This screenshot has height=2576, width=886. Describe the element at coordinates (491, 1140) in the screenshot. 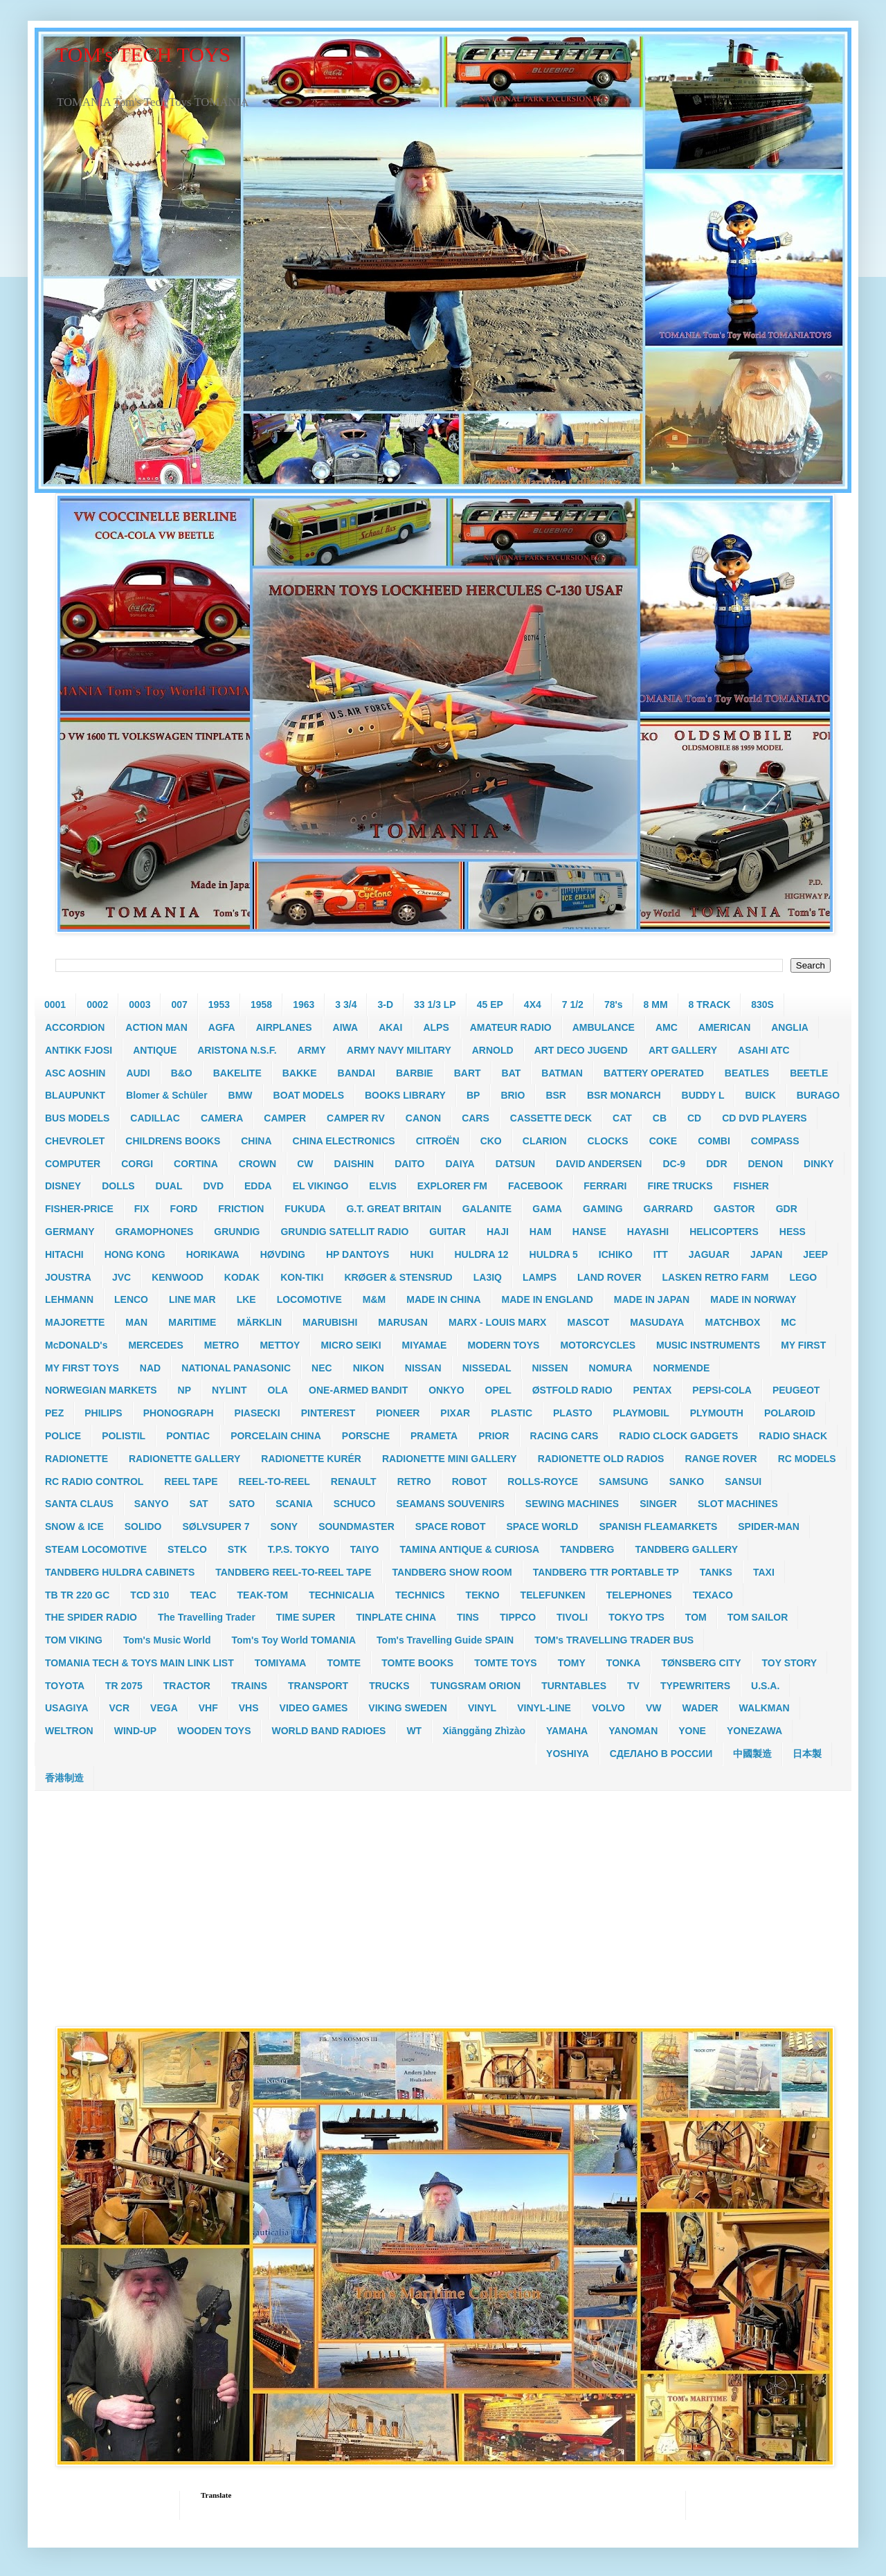

I see `CKO` at that location.